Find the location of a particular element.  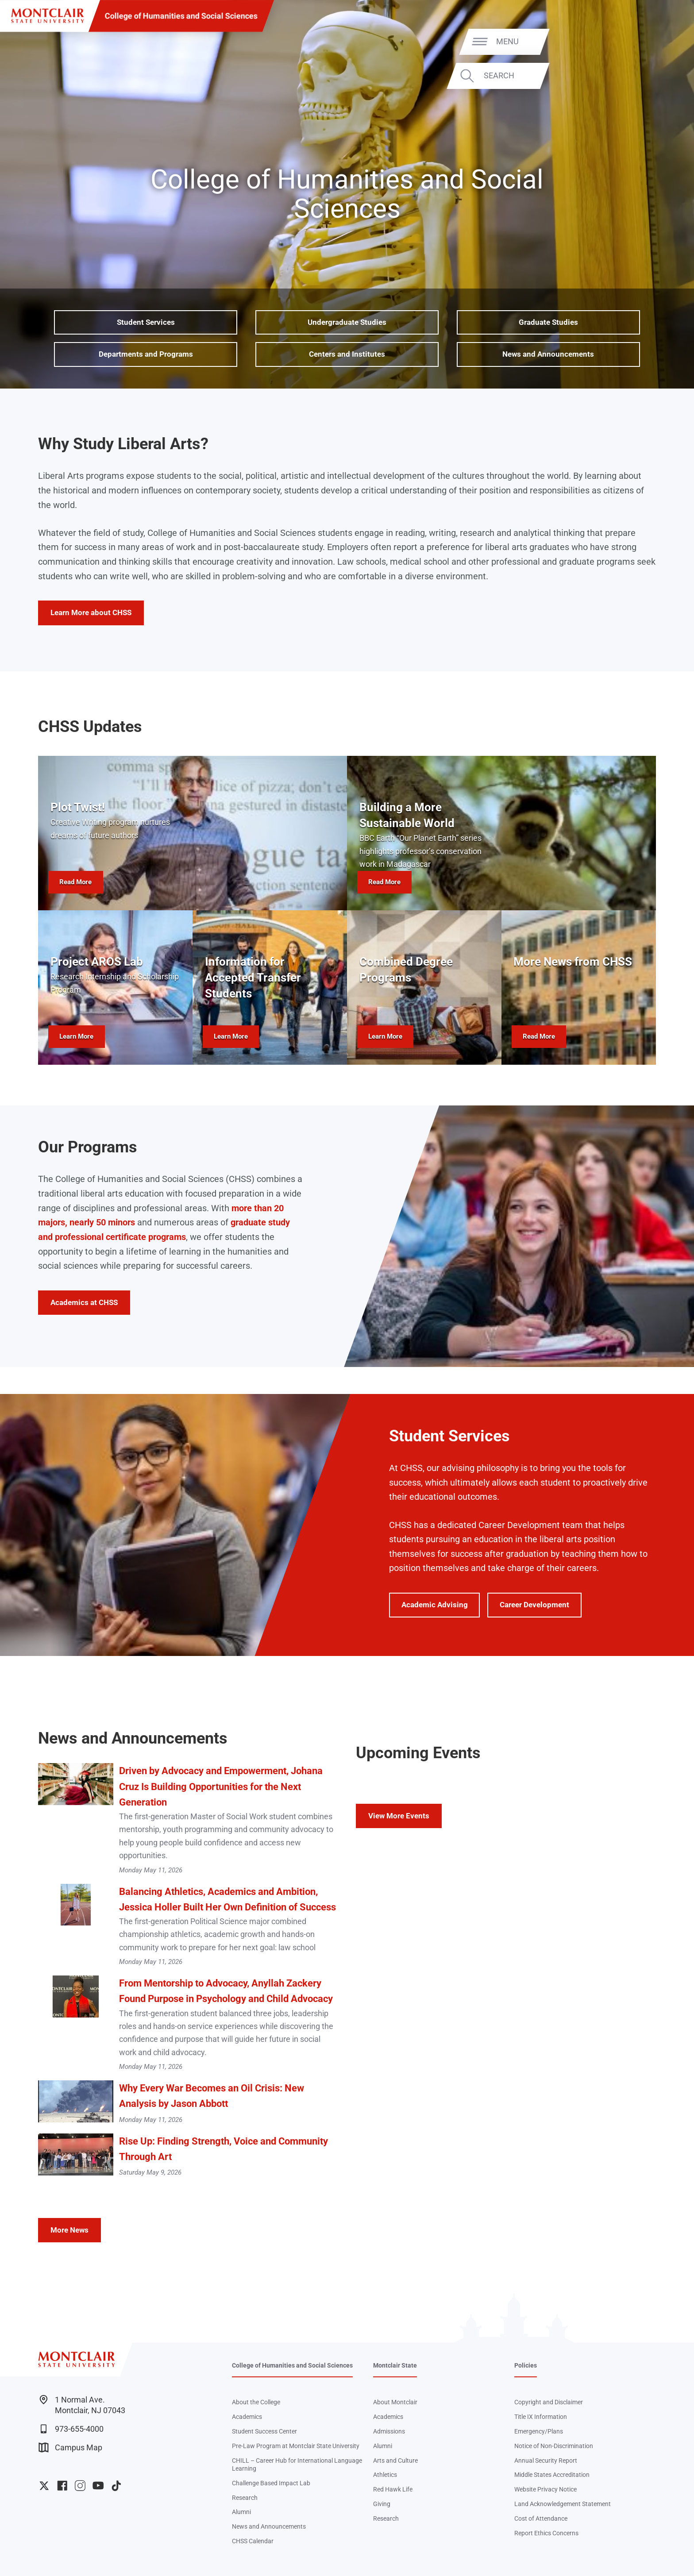

University Twitter is located at coordinates (44, 2485).